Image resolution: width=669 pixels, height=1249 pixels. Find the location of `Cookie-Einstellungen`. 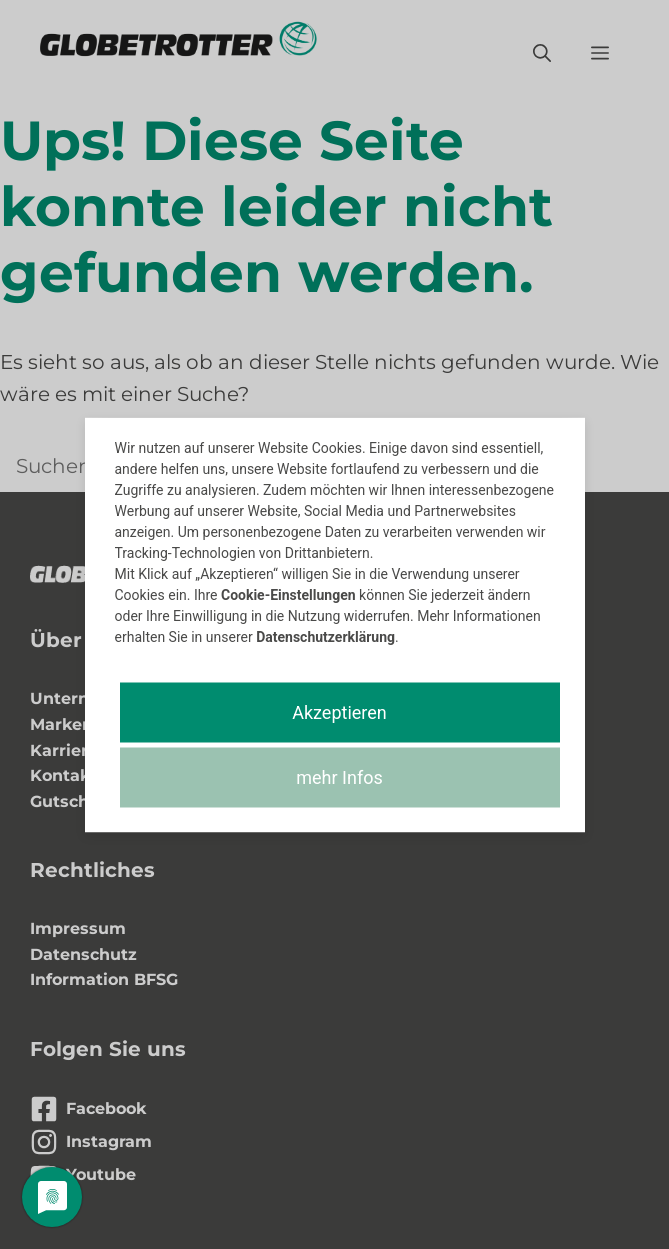

Cookie-Einstellungen is located at coordinates (288, 594).